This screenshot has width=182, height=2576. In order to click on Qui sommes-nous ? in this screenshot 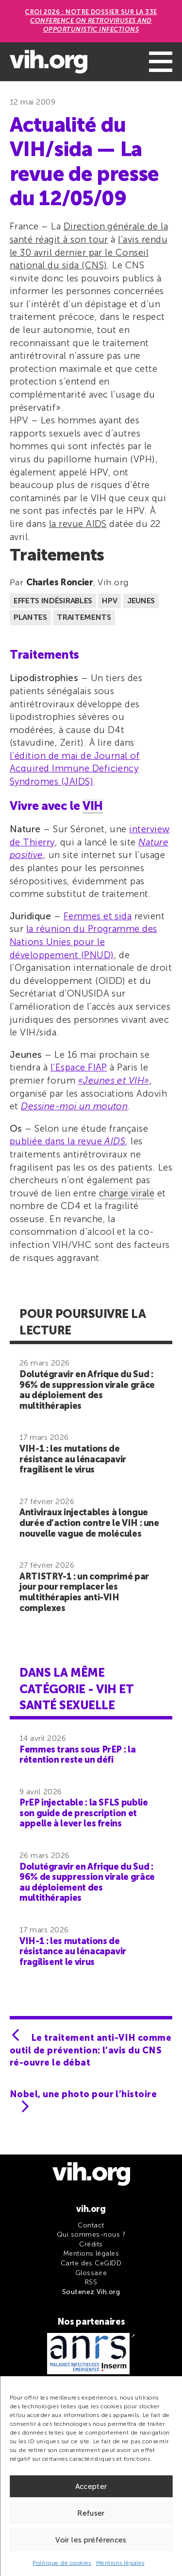, I will do `click(91, 2234)`.